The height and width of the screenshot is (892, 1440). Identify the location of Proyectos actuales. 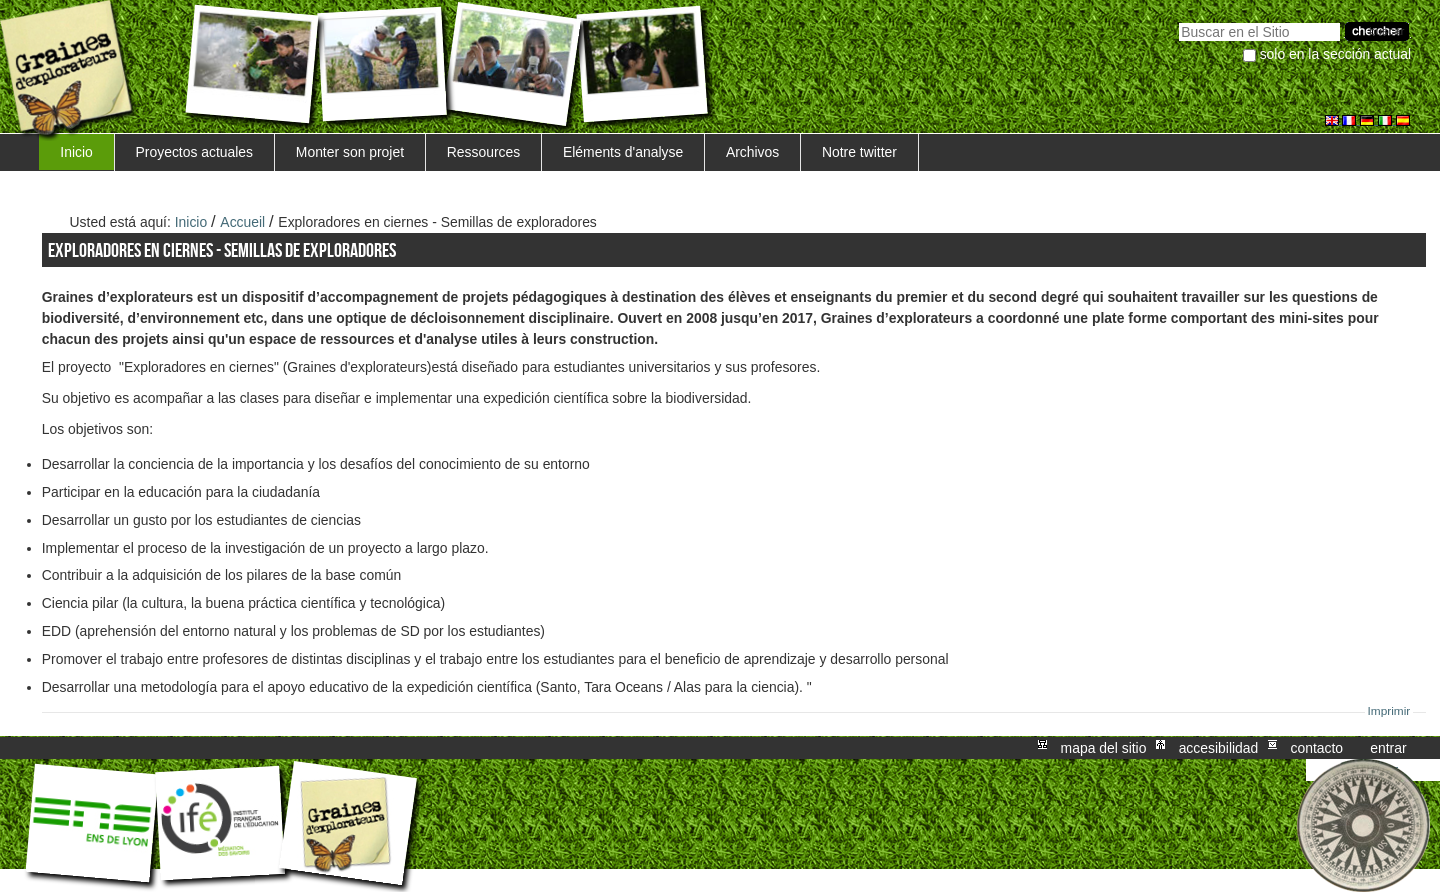
(195, 152).